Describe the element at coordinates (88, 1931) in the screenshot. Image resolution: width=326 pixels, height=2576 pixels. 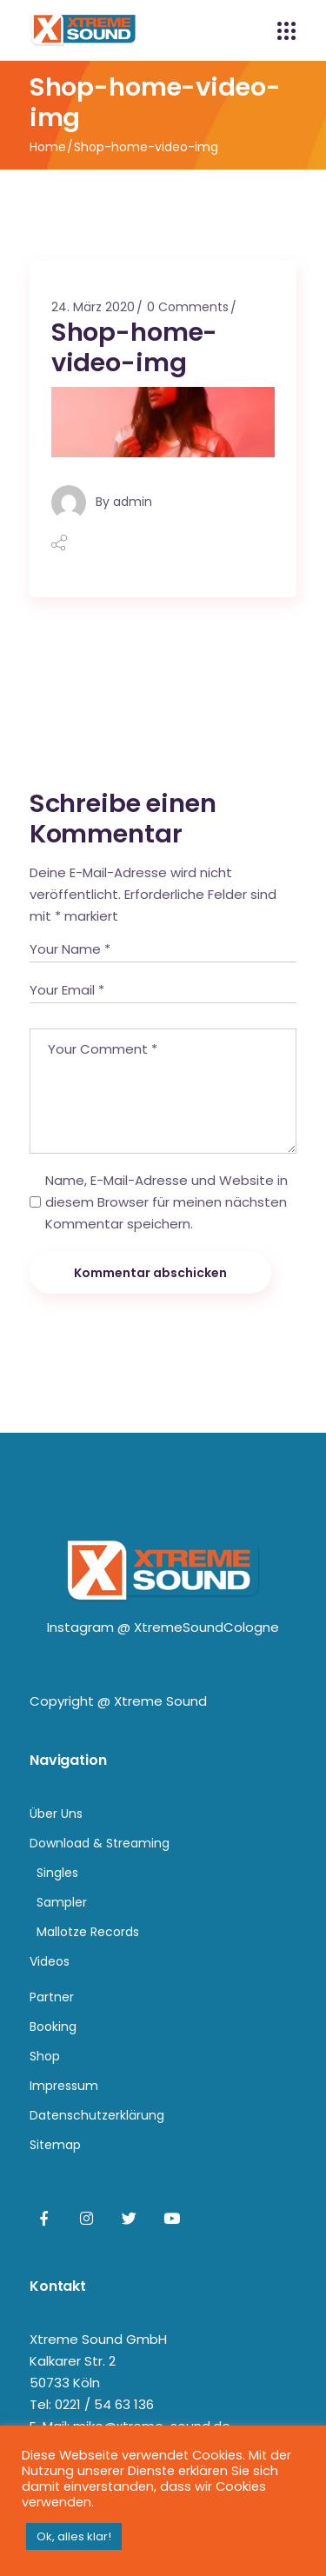
I see `Mallotze Records` at that location.